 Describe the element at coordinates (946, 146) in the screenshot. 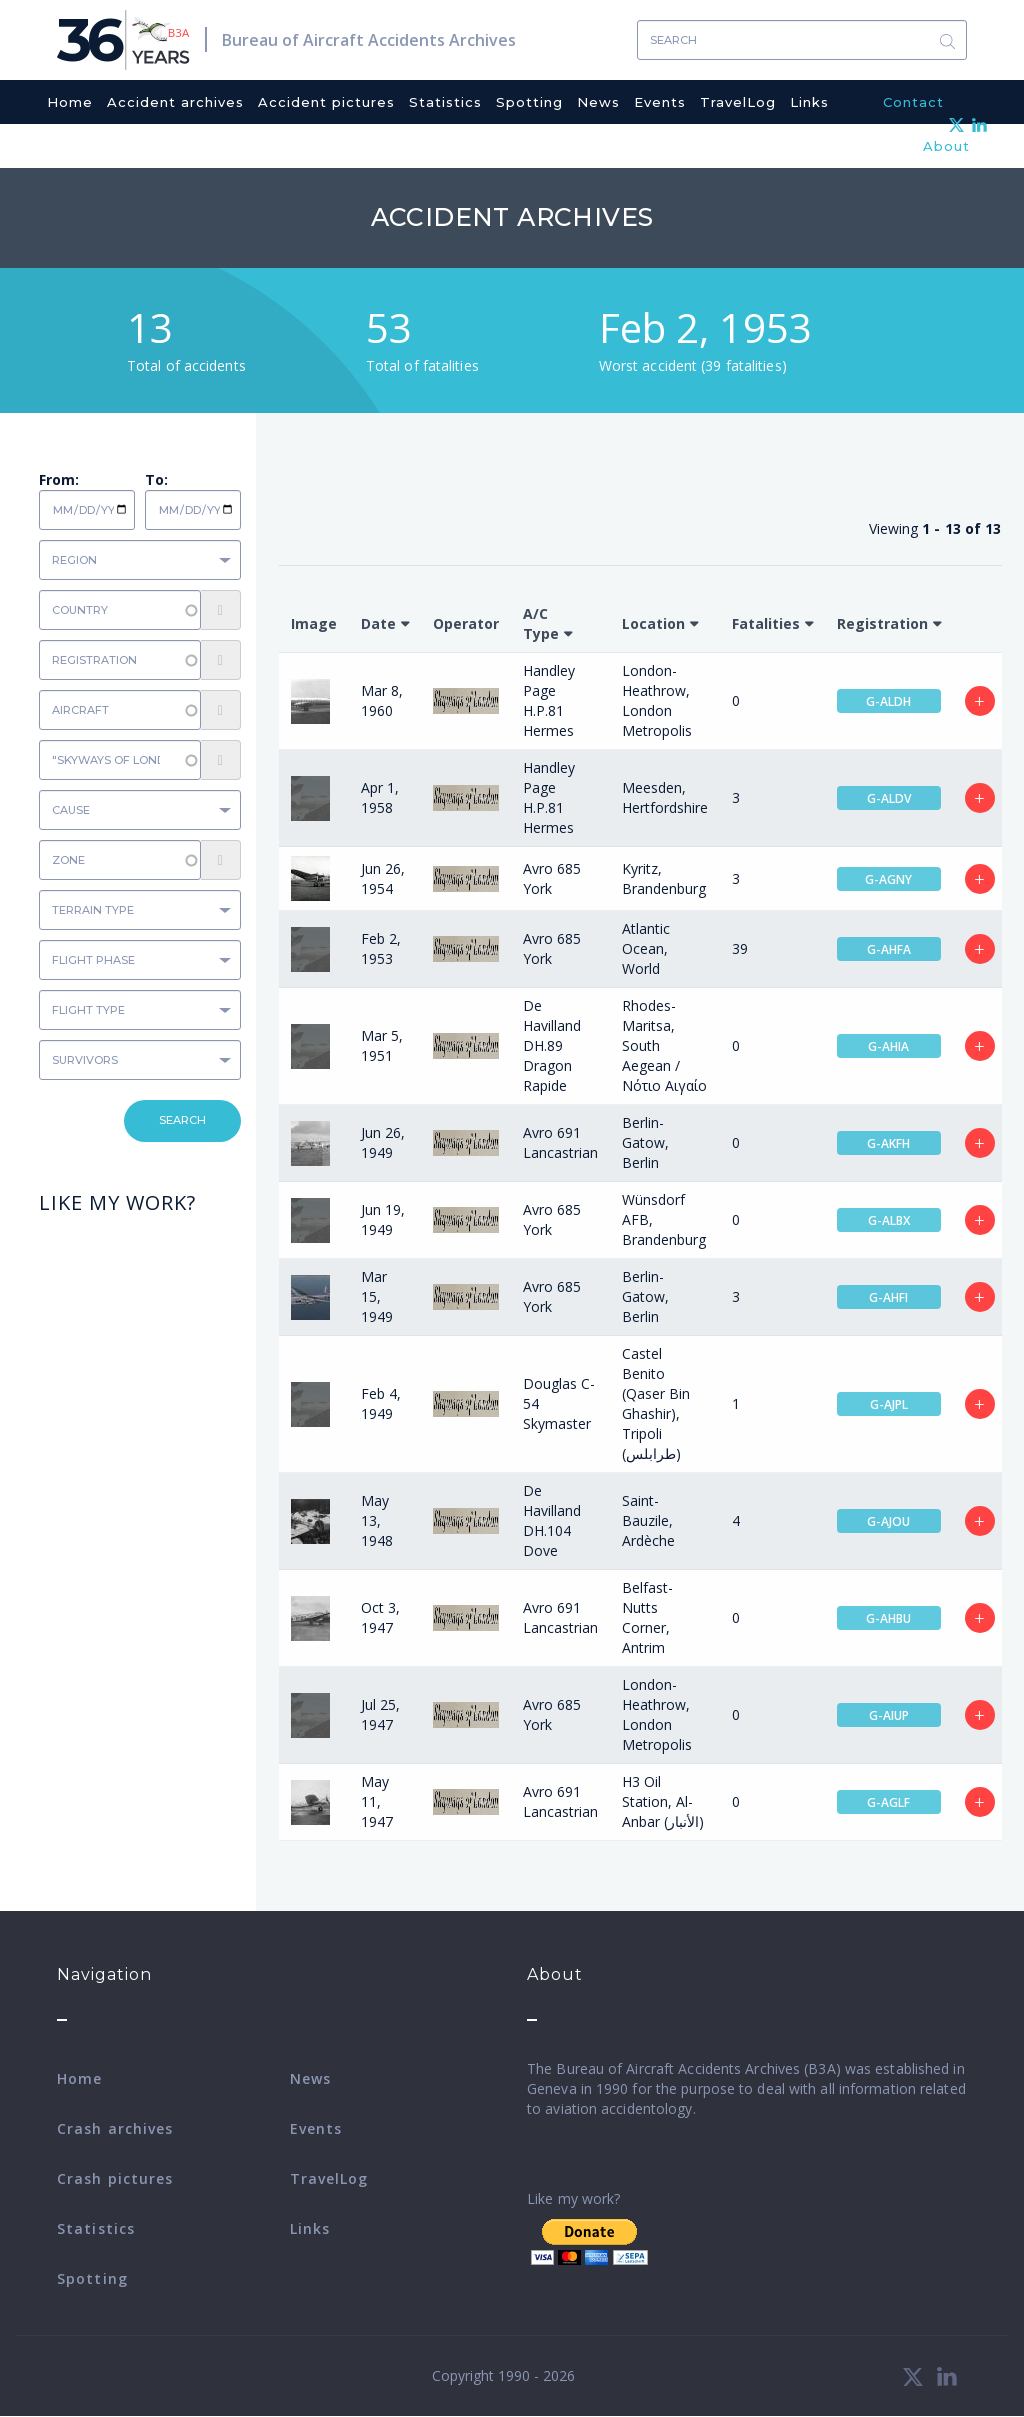

I see `About` at that location.